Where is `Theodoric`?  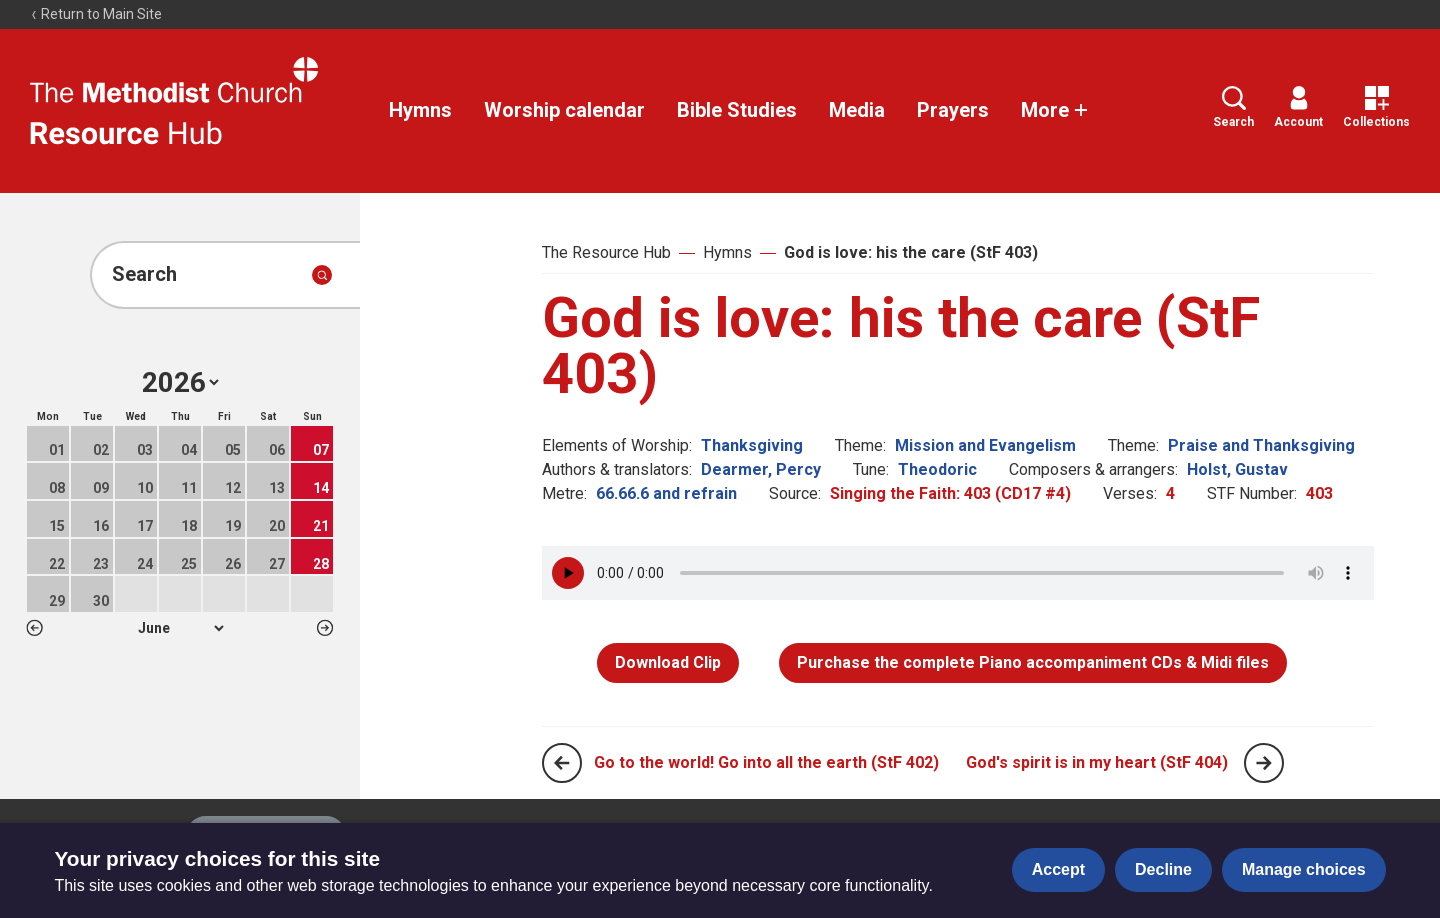 Theodoric is located at coordinates (937, 469).